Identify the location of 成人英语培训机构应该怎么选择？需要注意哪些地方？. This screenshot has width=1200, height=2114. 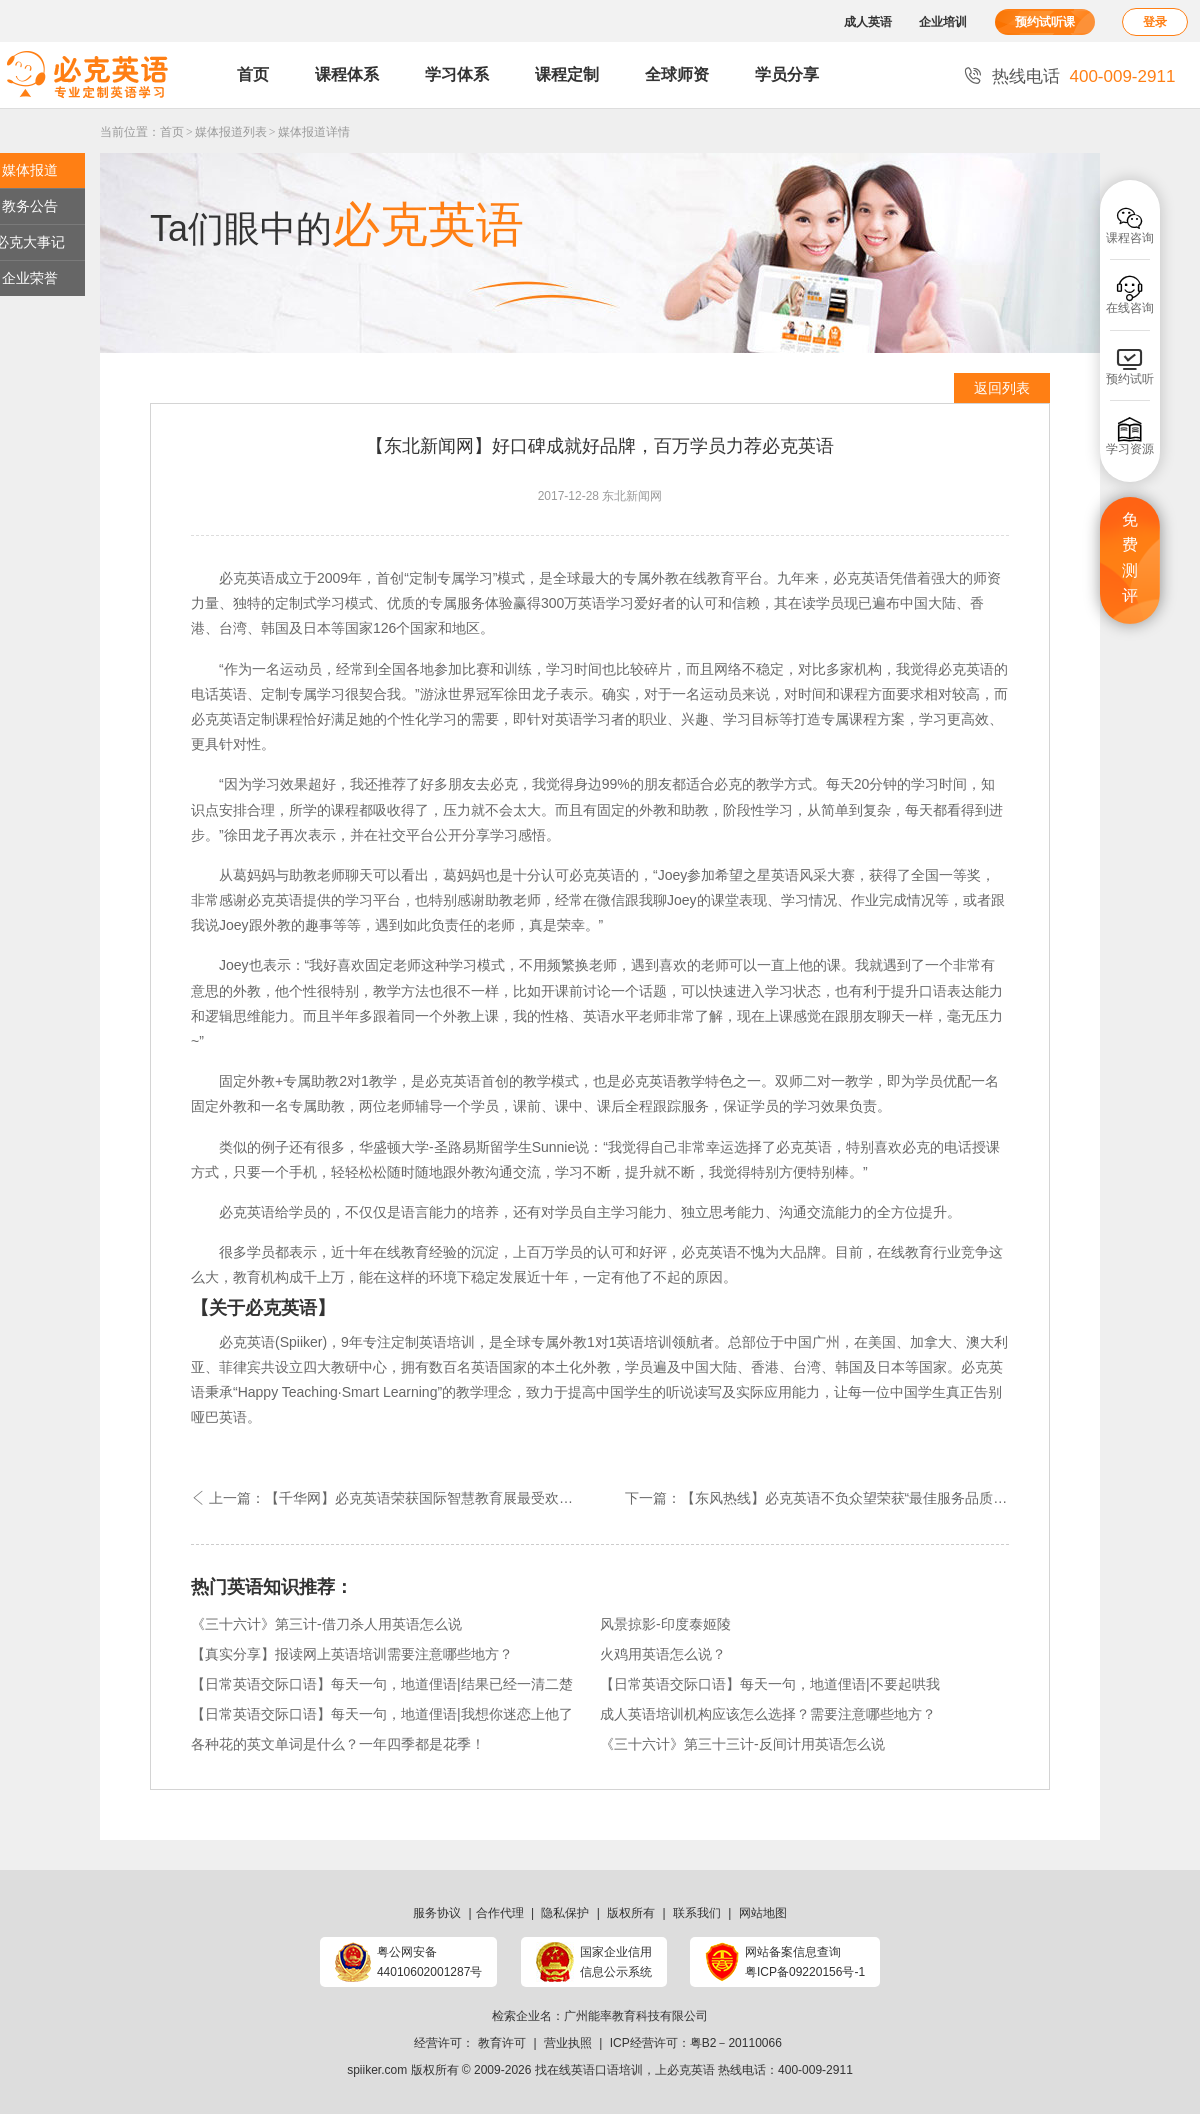
(768, 1714).